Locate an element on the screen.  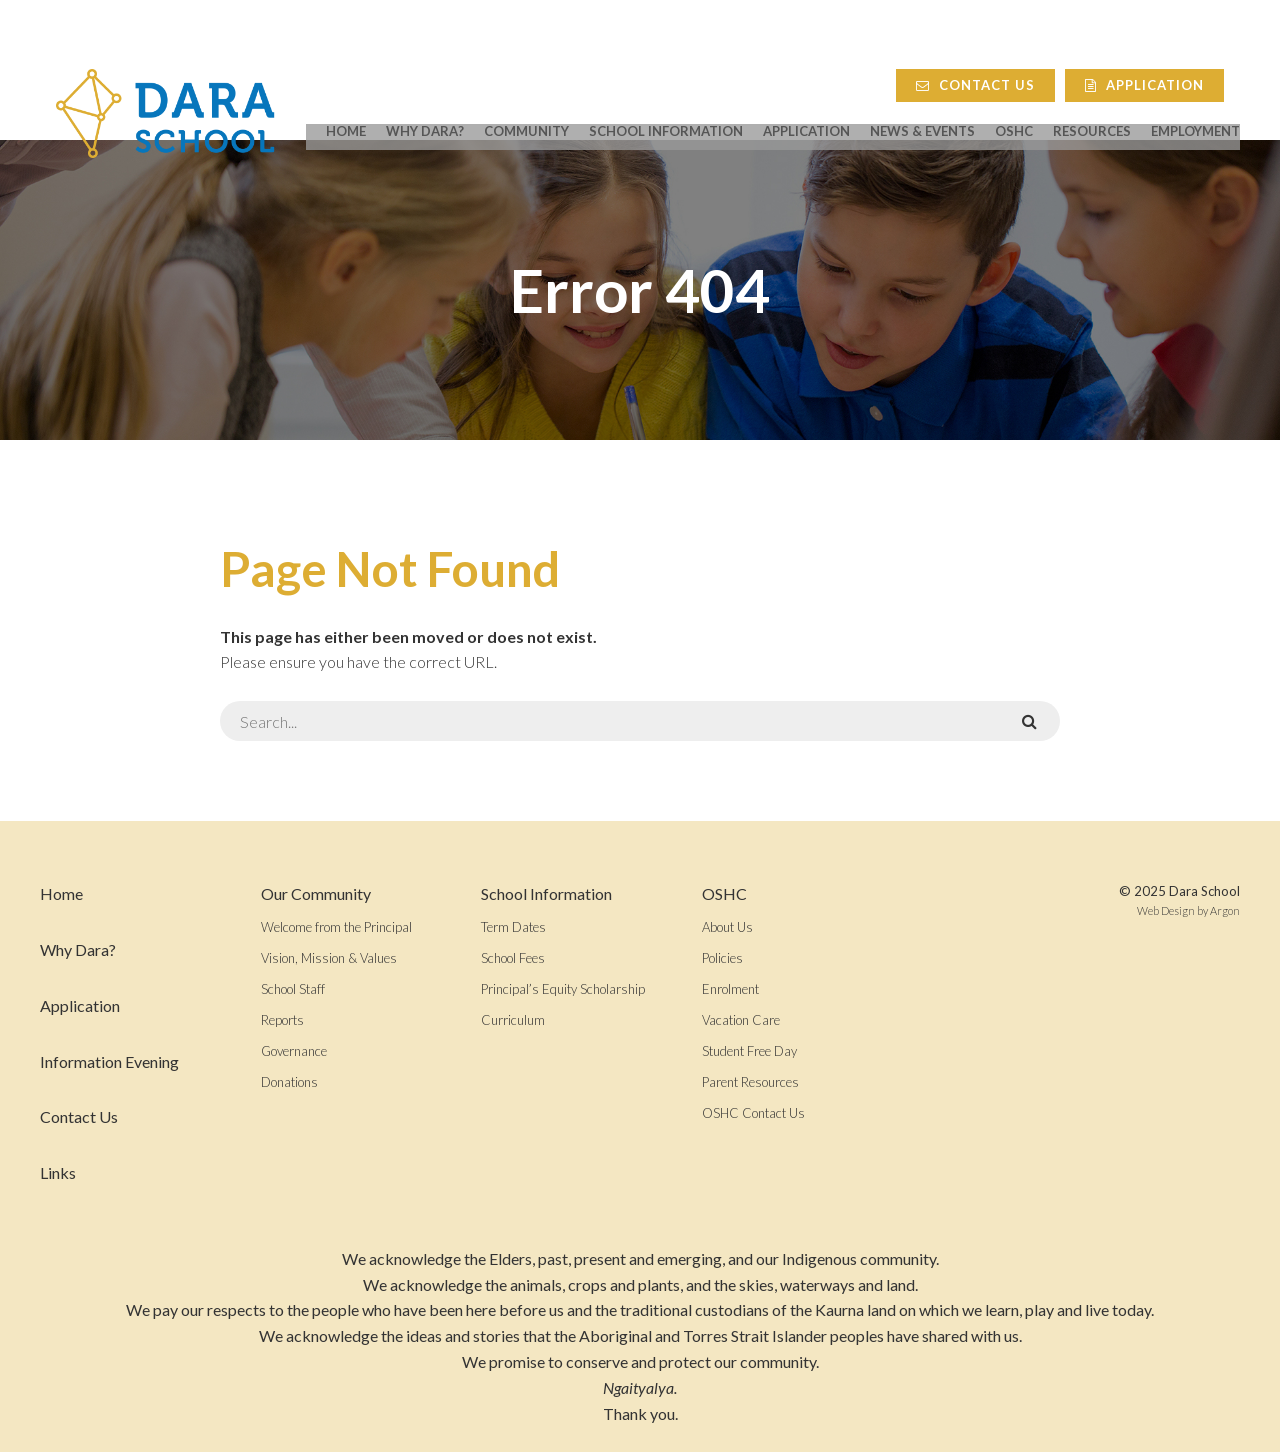
Employment is located at coordinates (1195, 101).